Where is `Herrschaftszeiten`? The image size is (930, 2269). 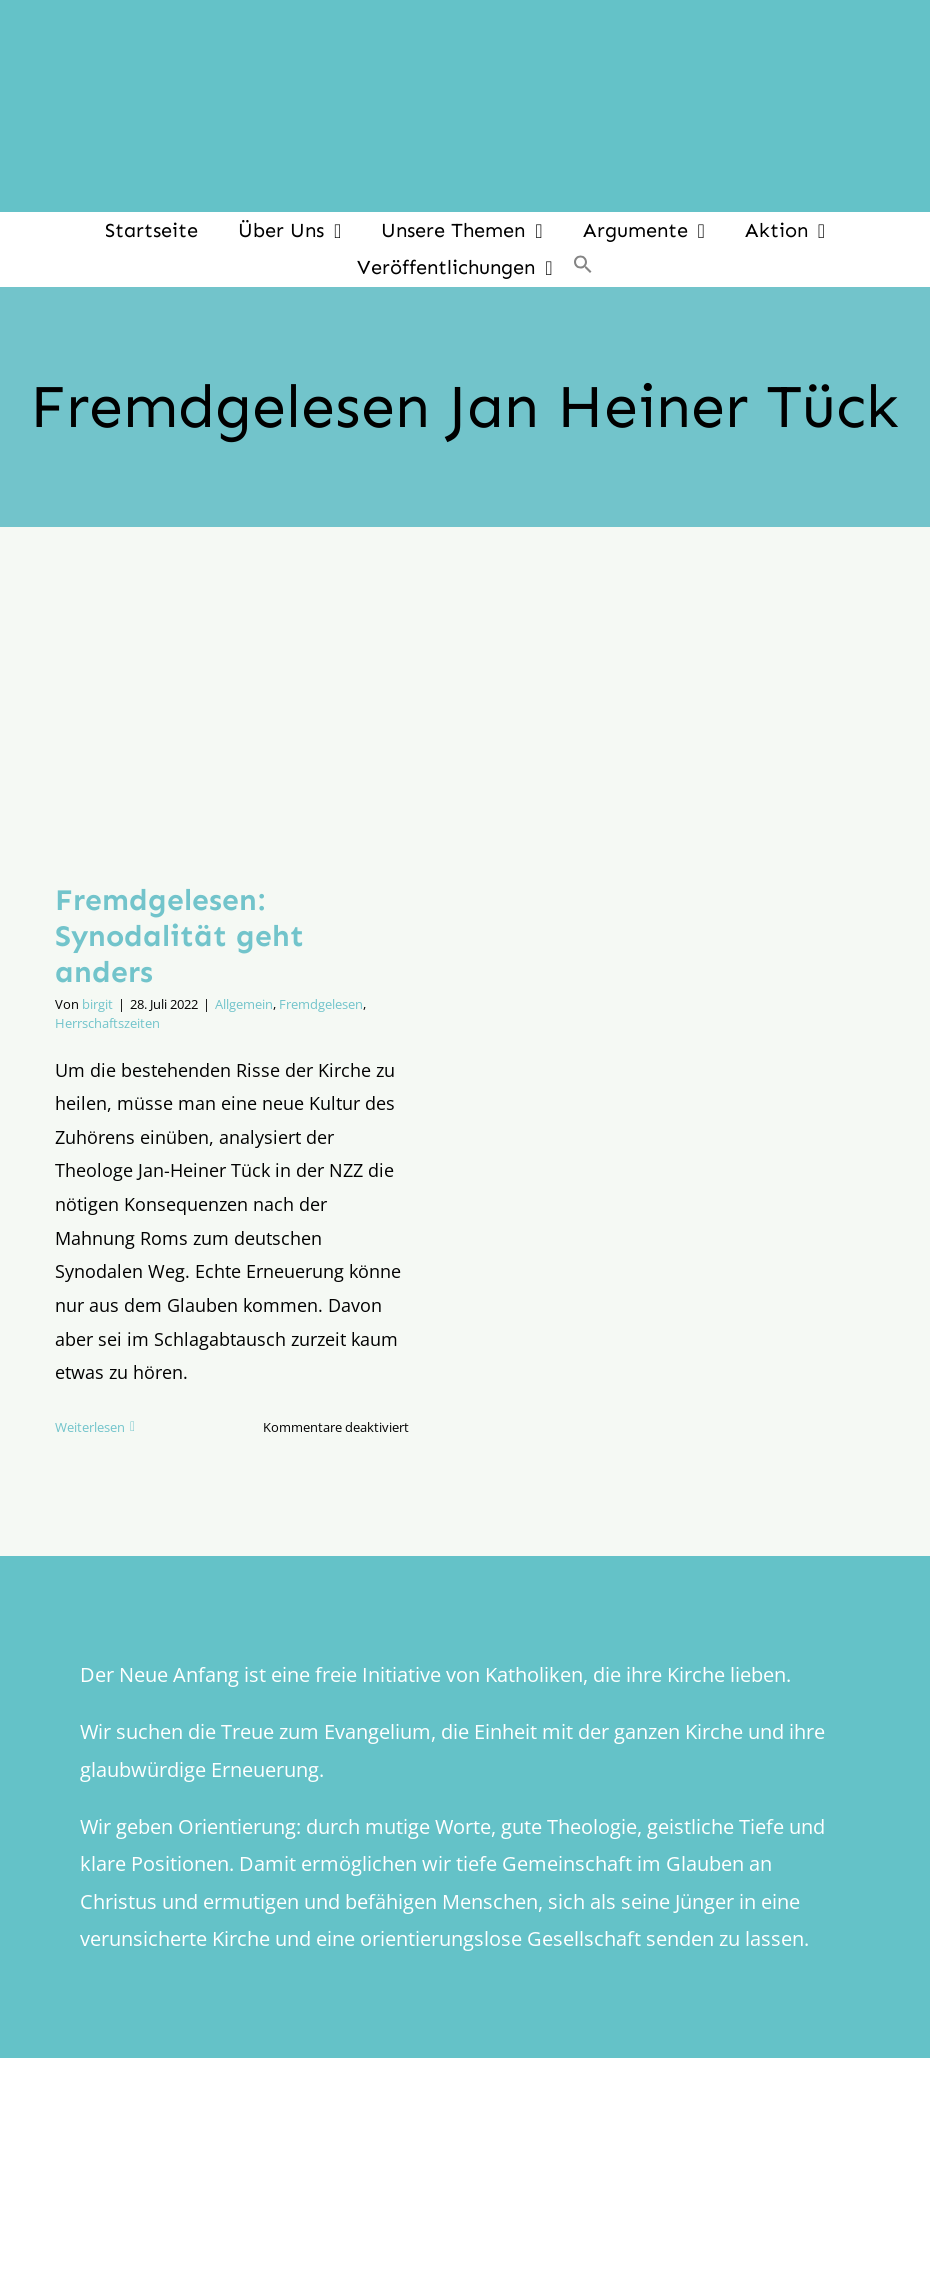 Herrschaftszeiten is located at coordinates (107, 1023).